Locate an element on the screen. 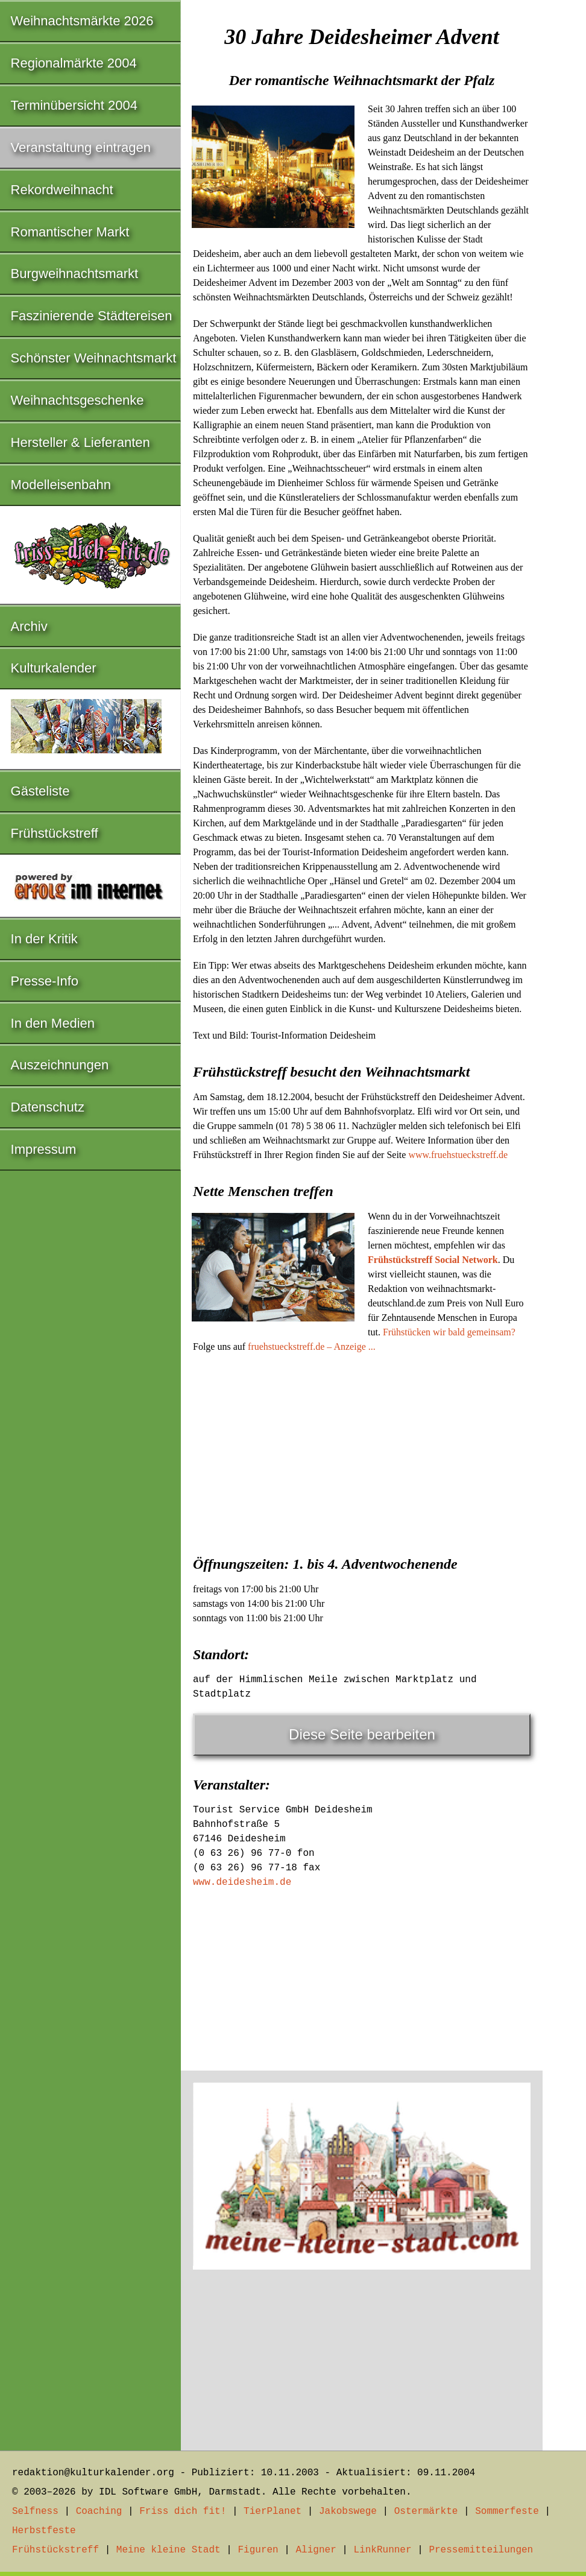 The image size is (586, 2576). Veranstaltung eintragen is located at coordinates (81, 147).